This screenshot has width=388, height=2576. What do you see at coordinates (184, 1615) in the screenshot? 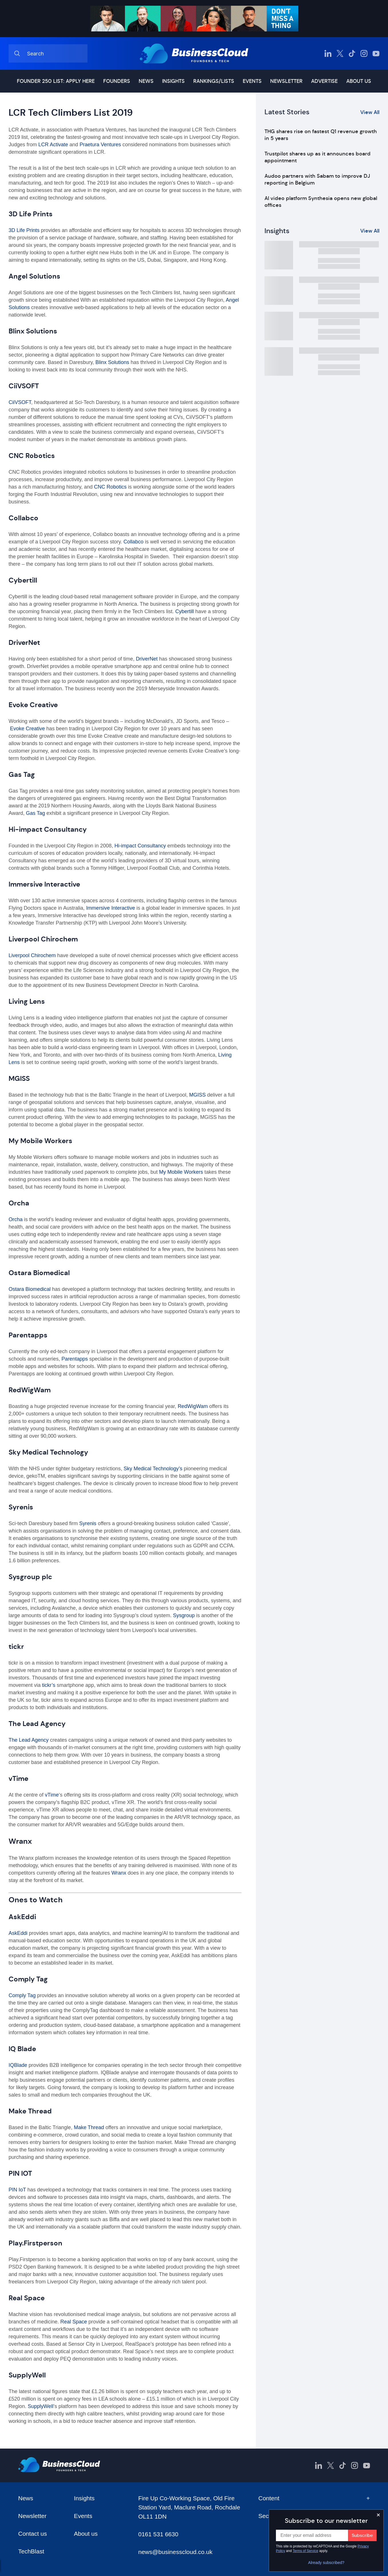
I see `Sysgroup` at bounding box center [184, 1615].